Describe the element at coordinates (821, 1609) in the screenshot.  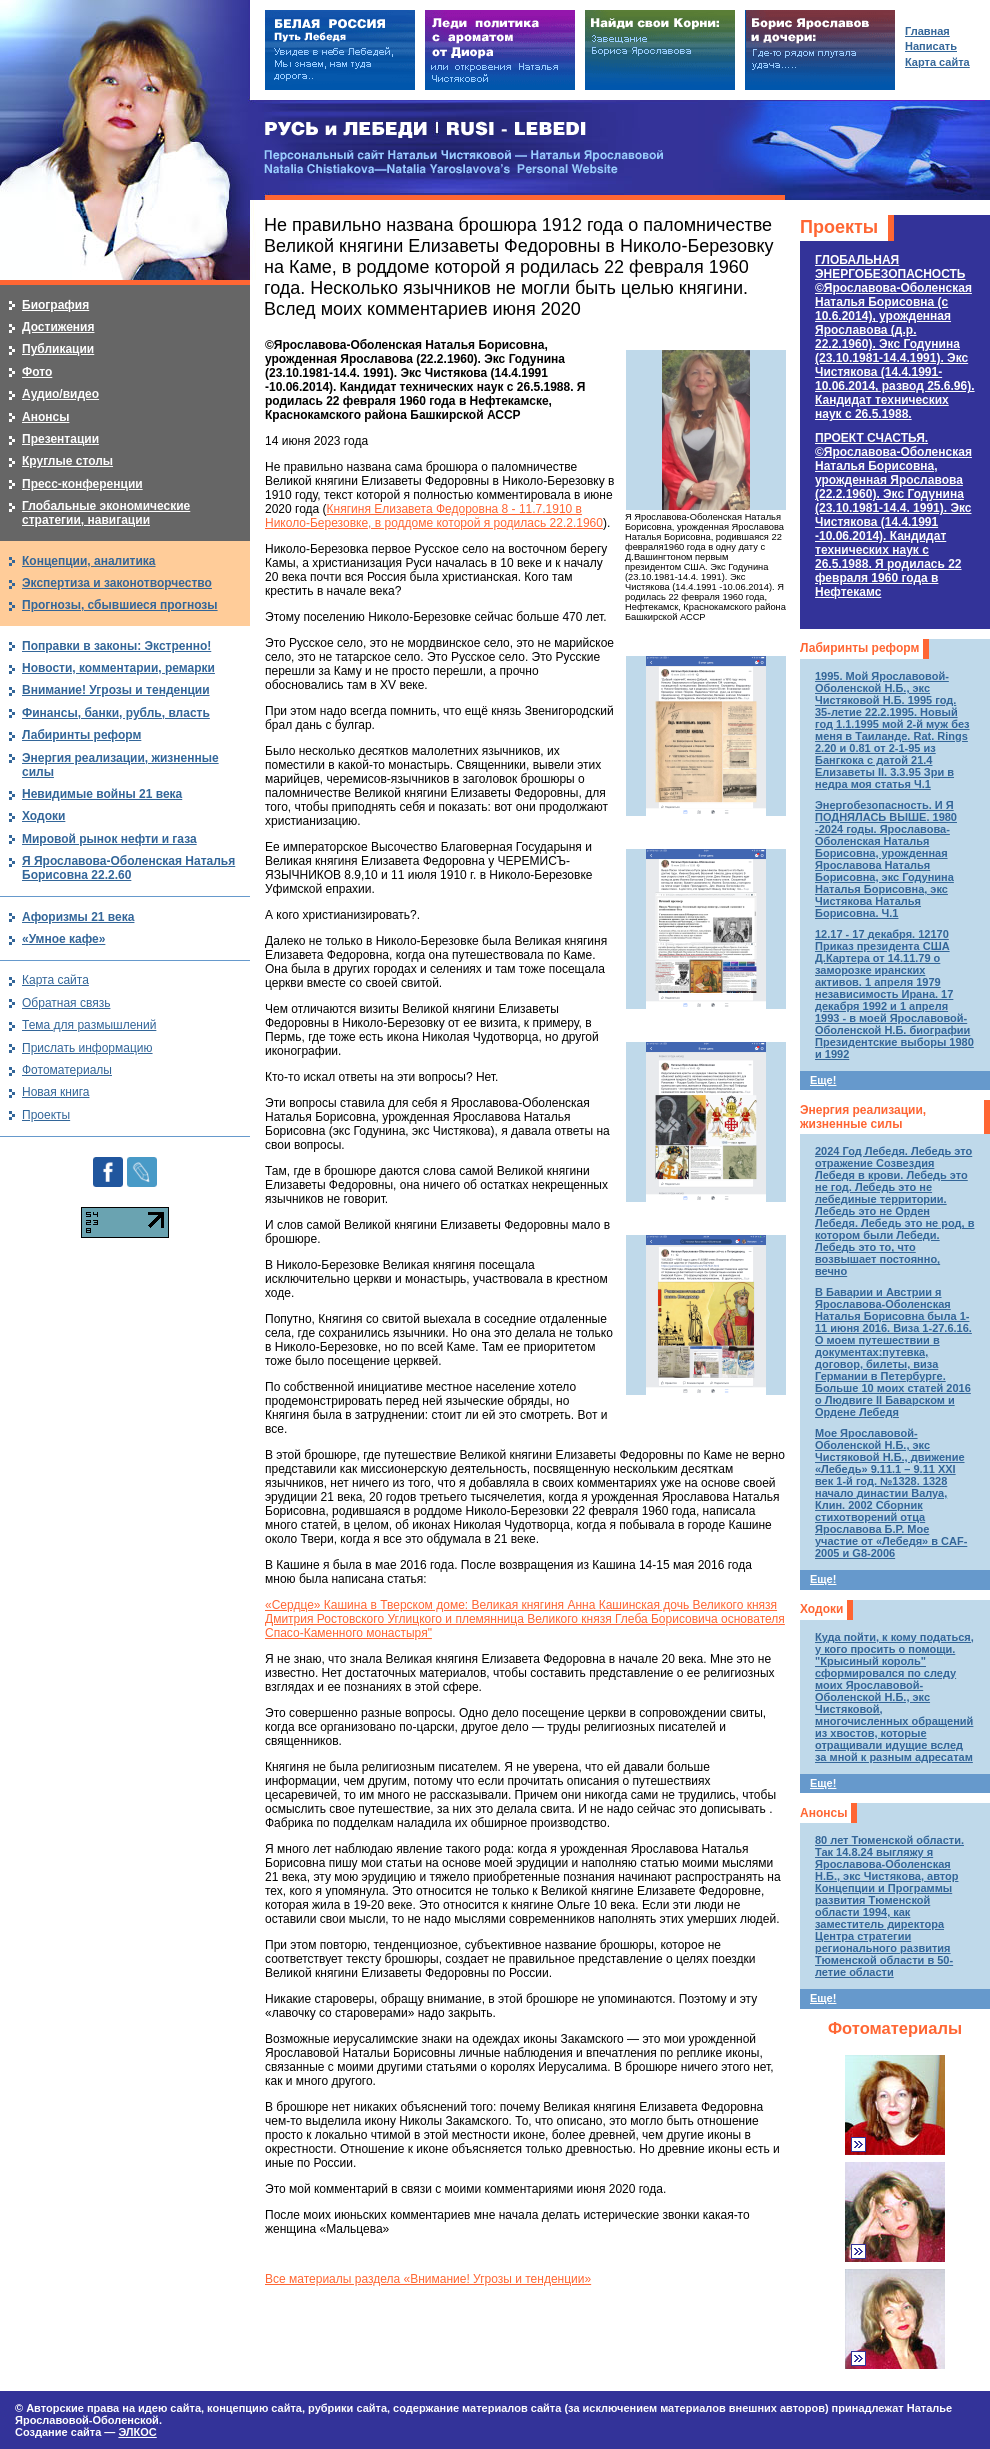
I see `Ходоки` at that location.